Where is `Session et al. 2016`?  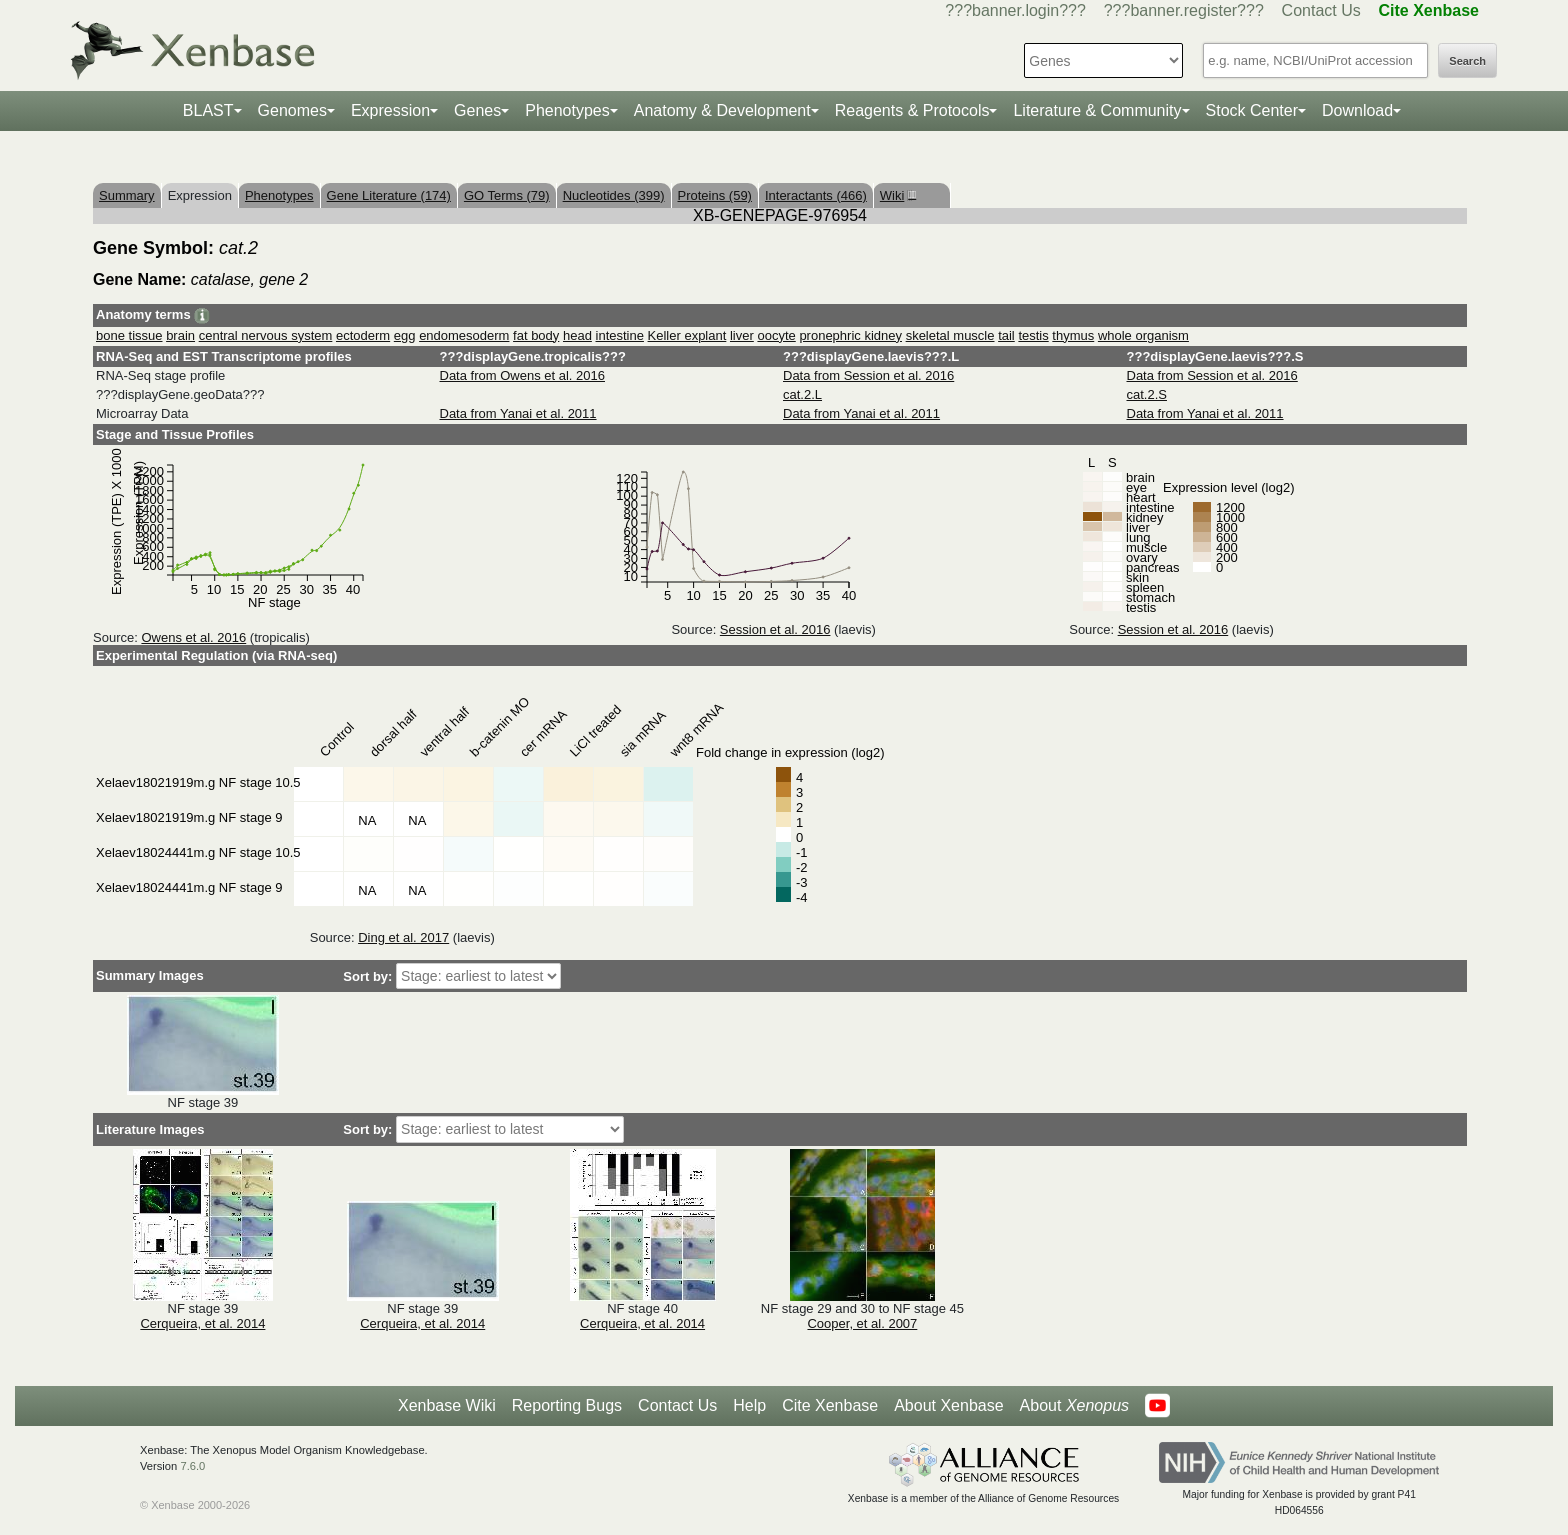 Session et al. 2016 is located at coordinates (775, 629).